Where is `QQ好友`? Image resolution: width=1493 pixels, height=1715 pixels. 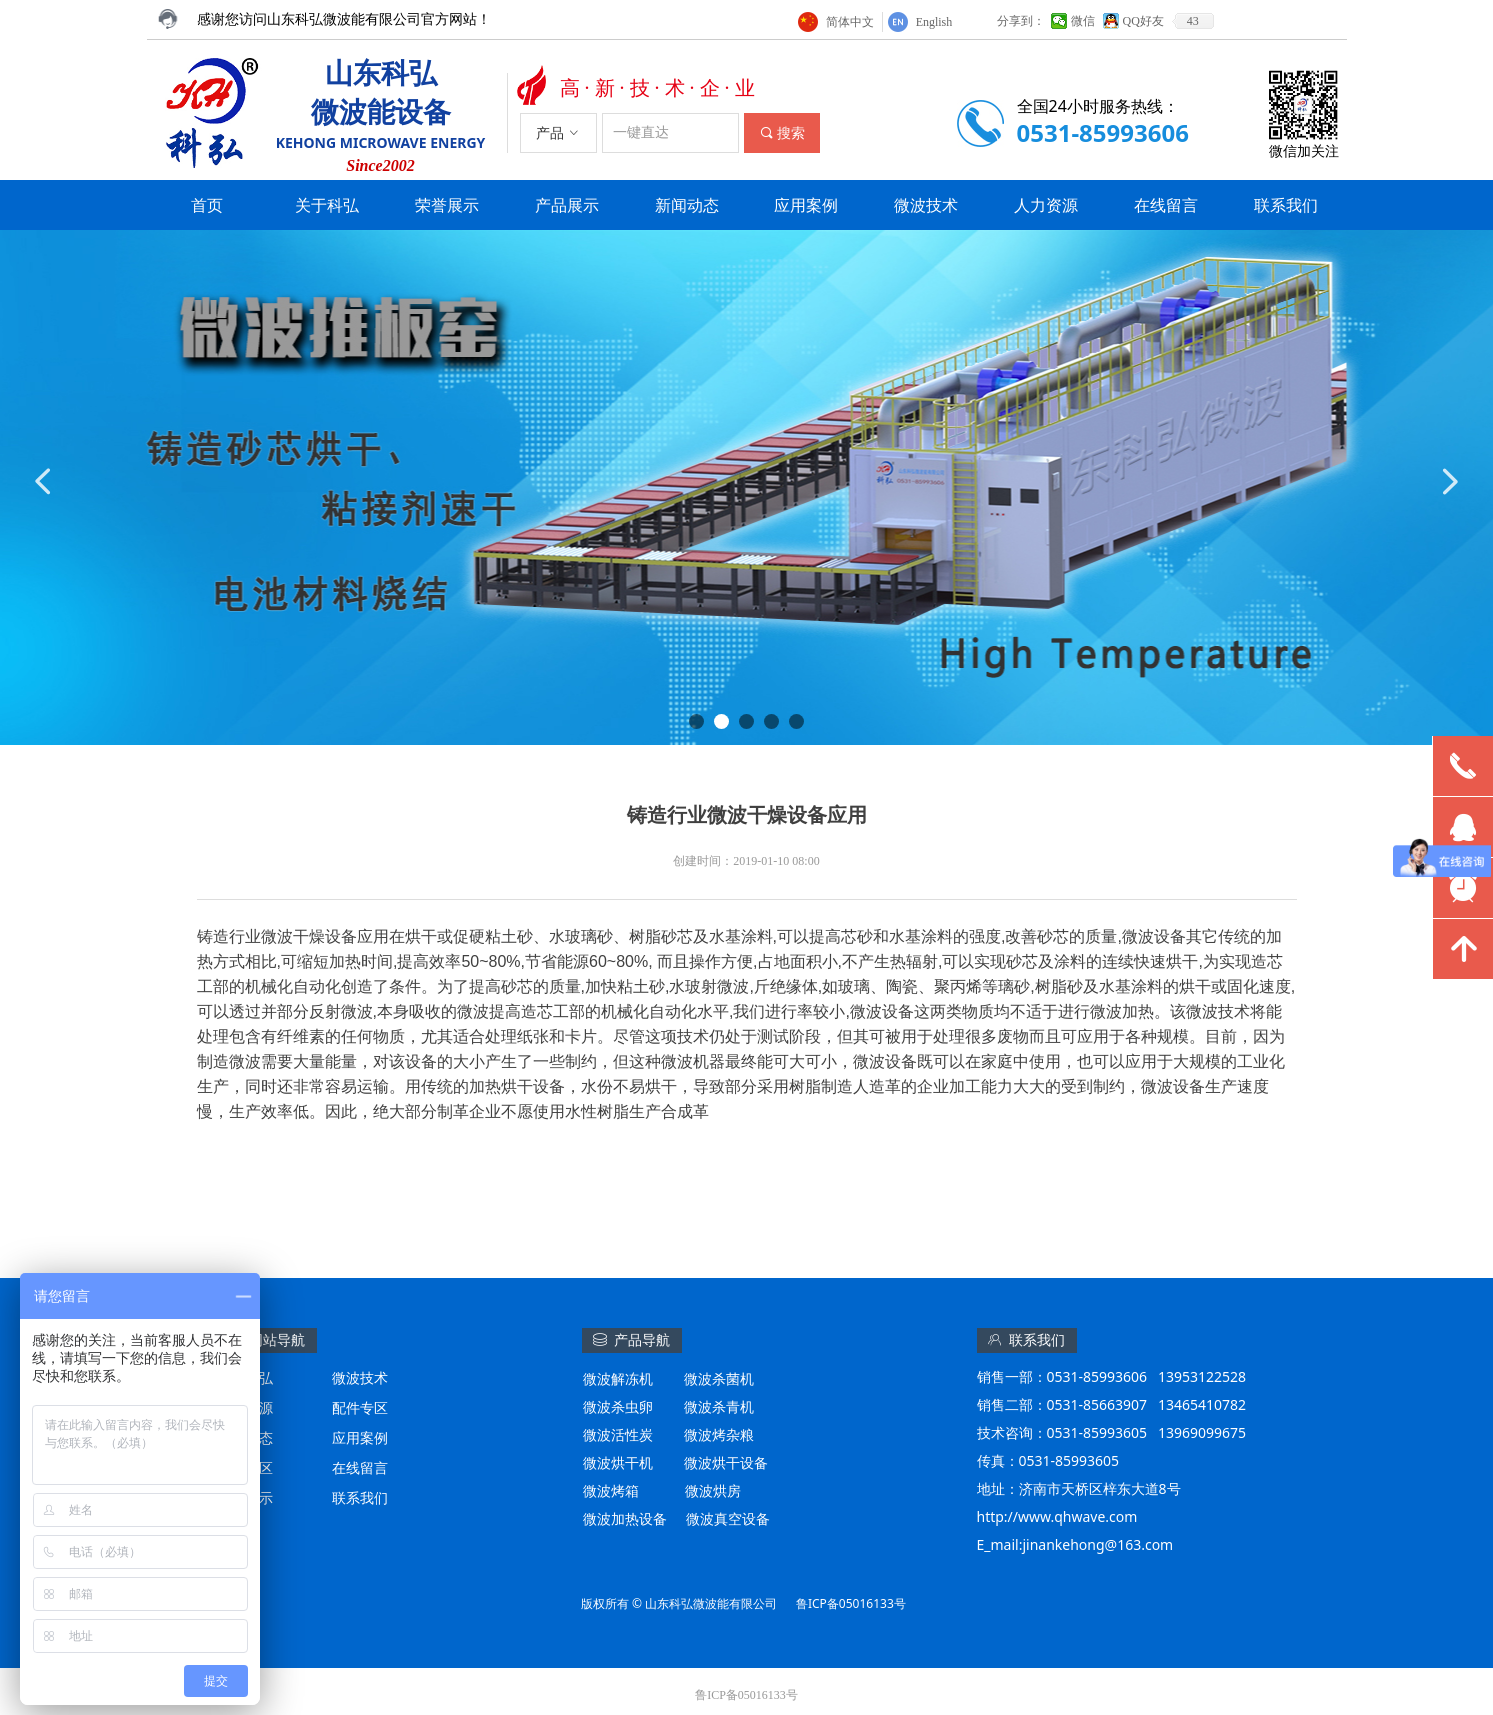 QQ好友 is located at coordinates (1143, 21).